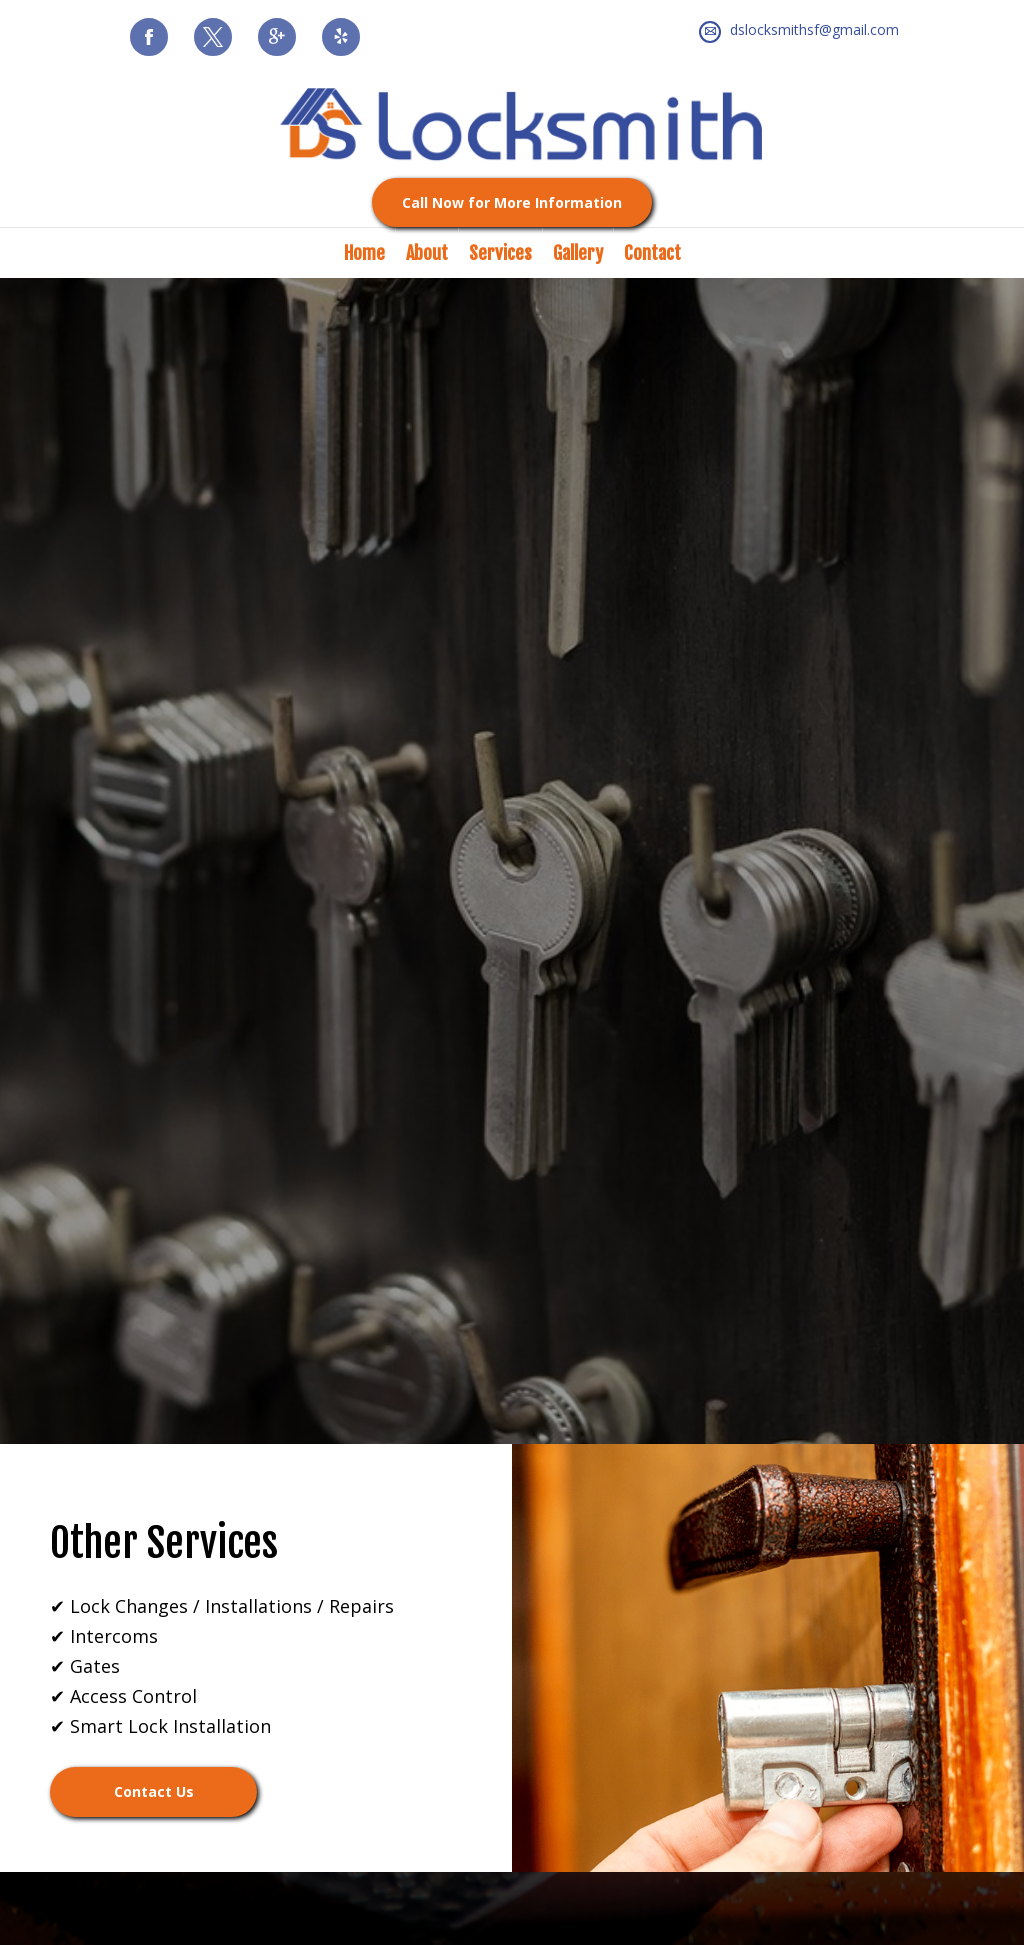 This screenshot has width=1024, height=1945. What do you see at coordinates (652, 253) in the screenshot?
I see `Contact` at bounding box center [652, 253].